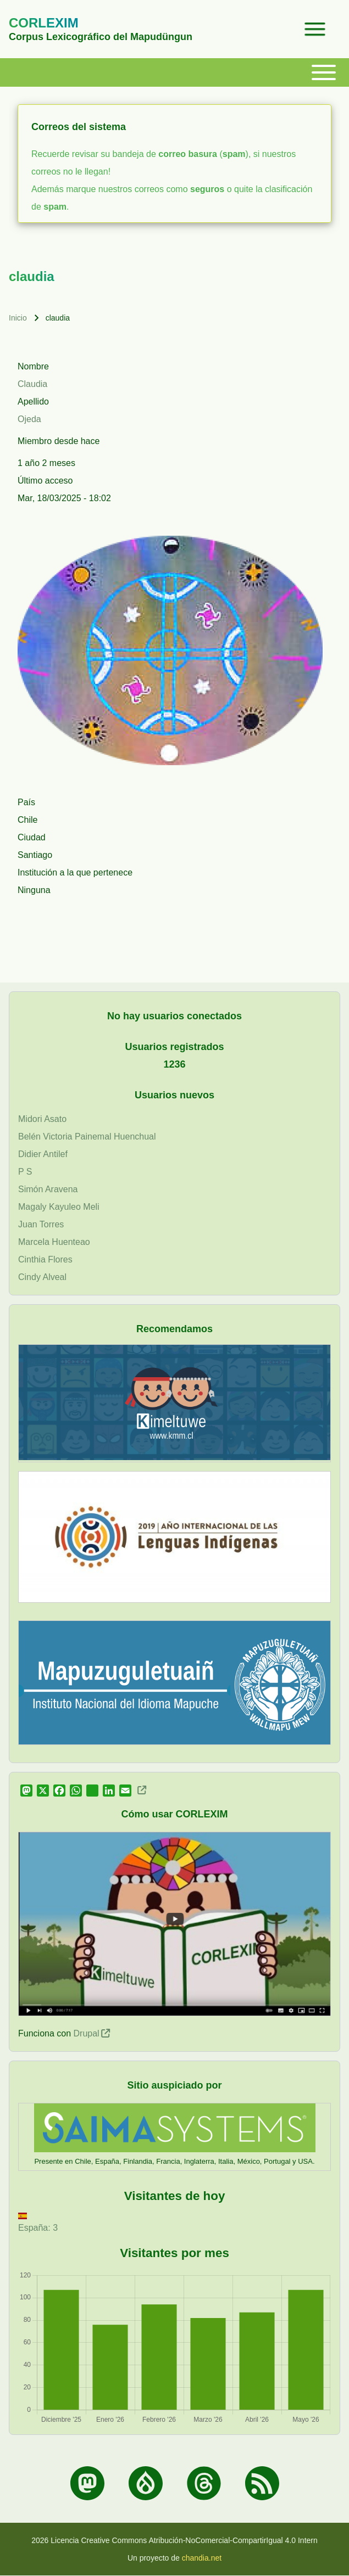  I want to click on Apellido, so click(33, 401).